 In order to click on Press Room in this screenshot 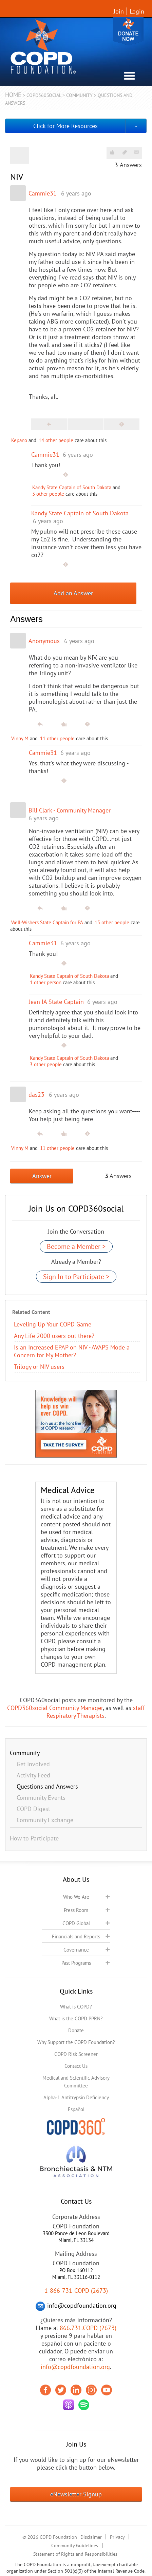, I will do `click(76, 1910)`.